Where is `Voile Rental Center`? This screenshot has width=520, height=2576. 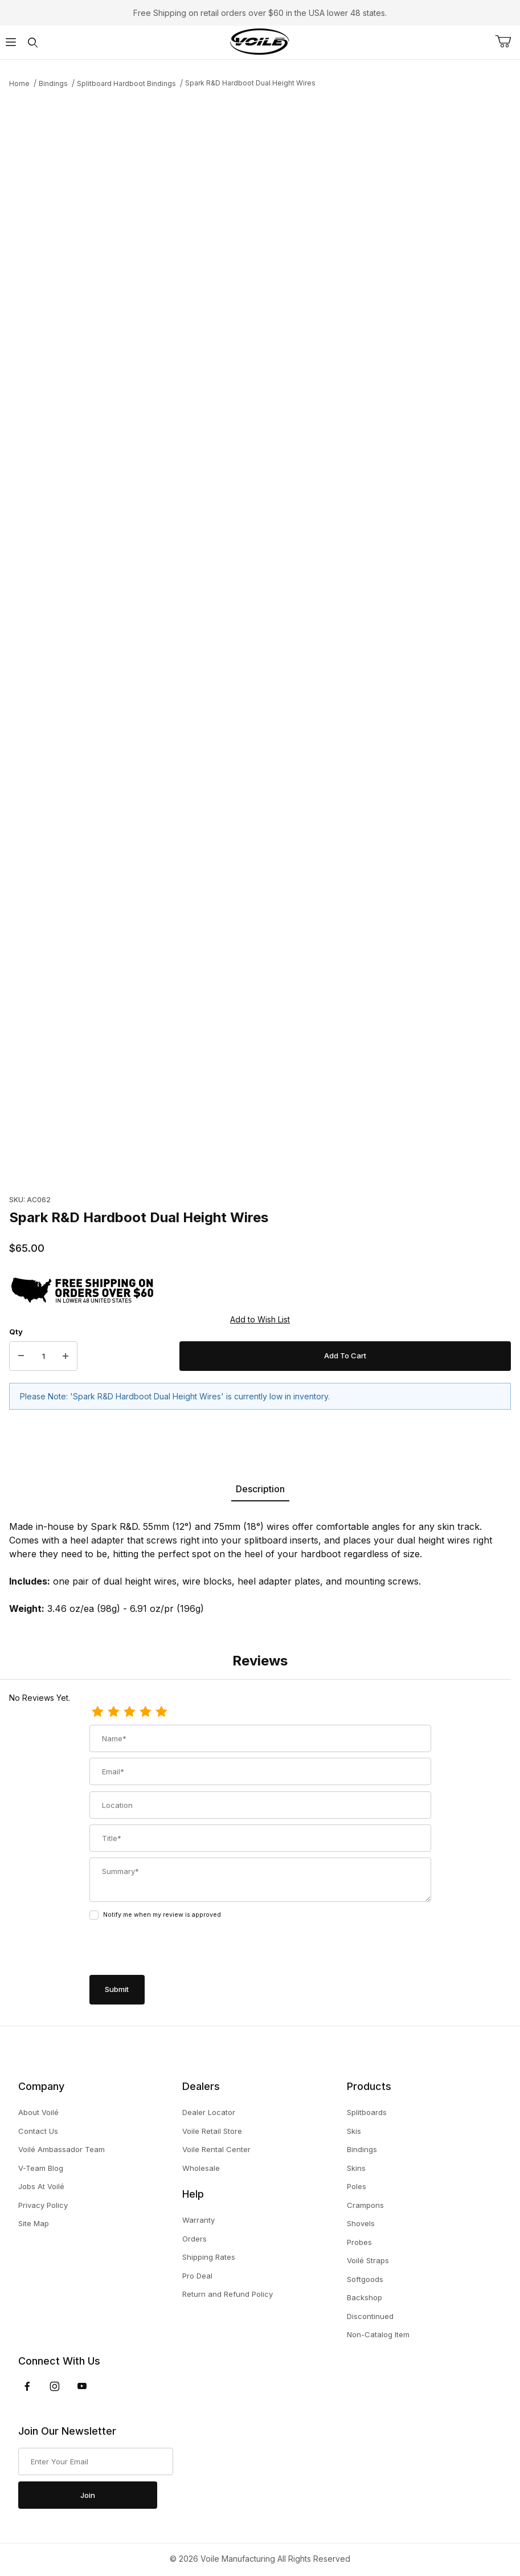 Voile Rental Center is located at coordinates (216, 2149).